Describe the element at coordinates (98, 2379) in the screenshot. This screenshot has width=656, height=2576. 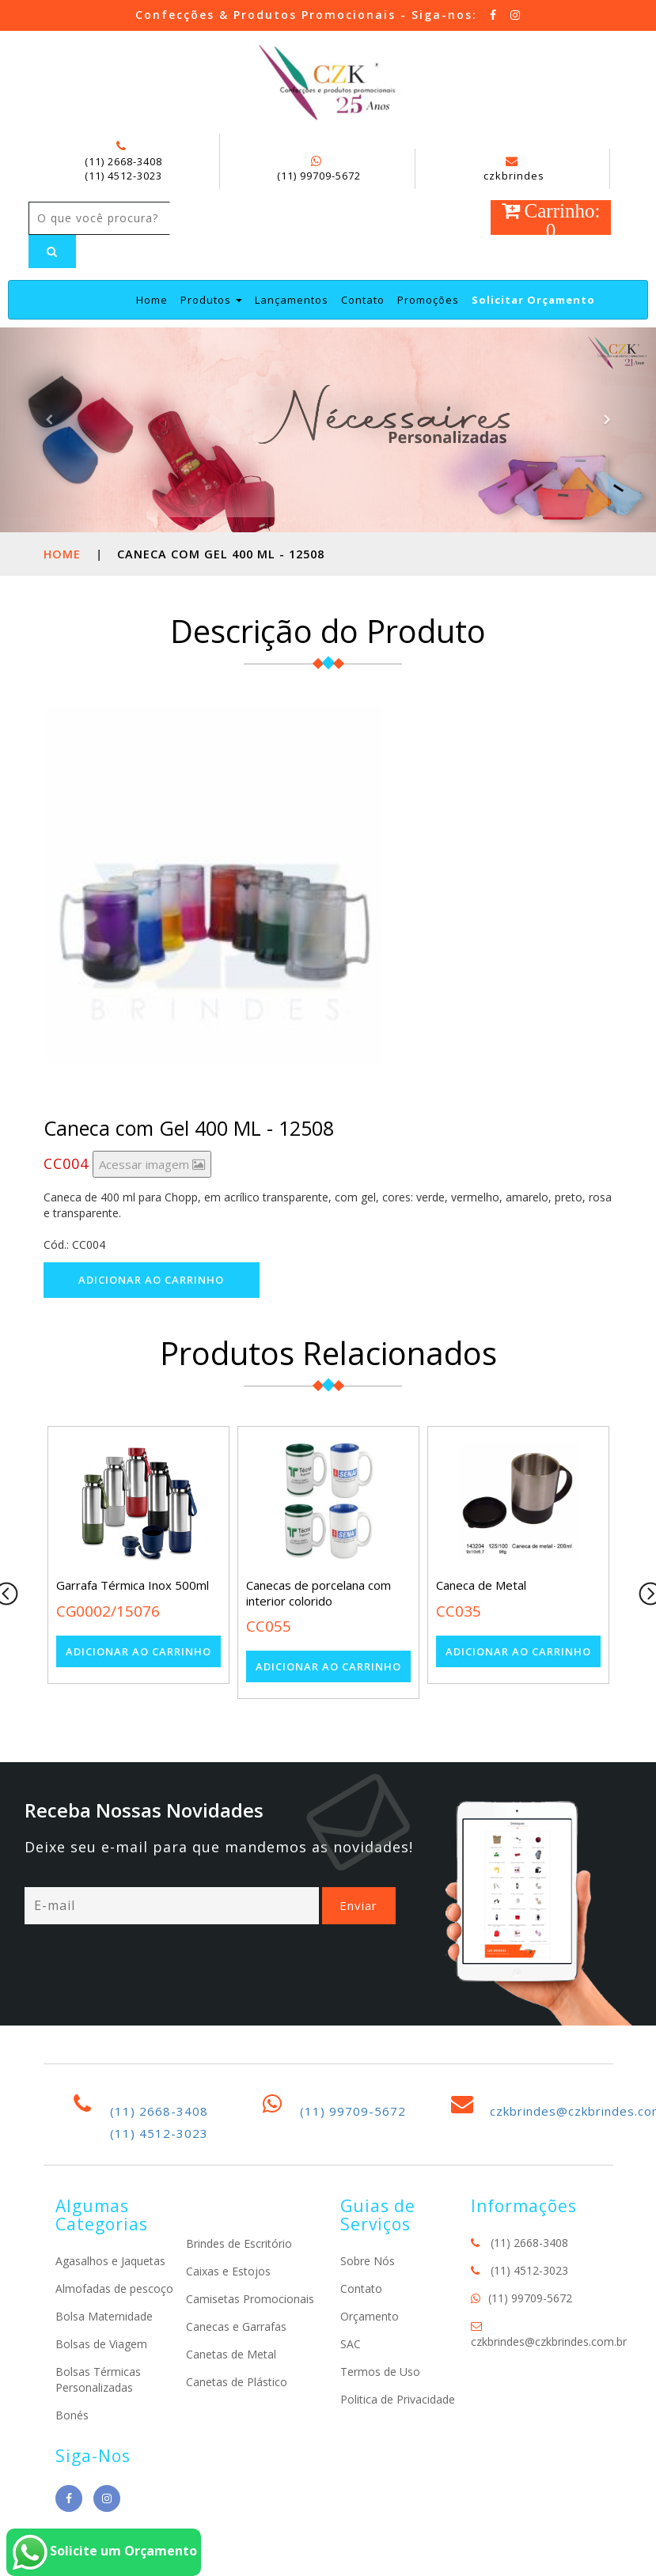
I see `Bolsas Térmicas Personalizadas` at that location.